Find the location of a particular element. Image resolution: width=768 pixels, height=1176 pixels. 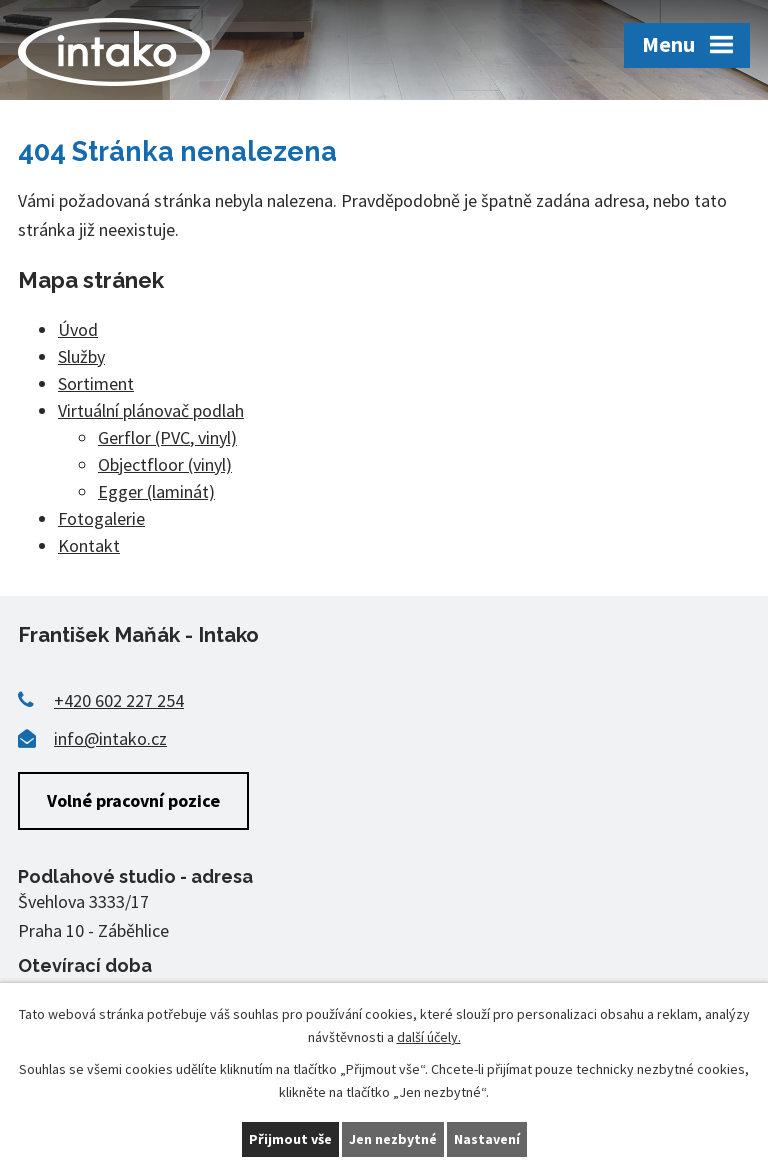

Fotogalerie is located at coordinates (101, 518).